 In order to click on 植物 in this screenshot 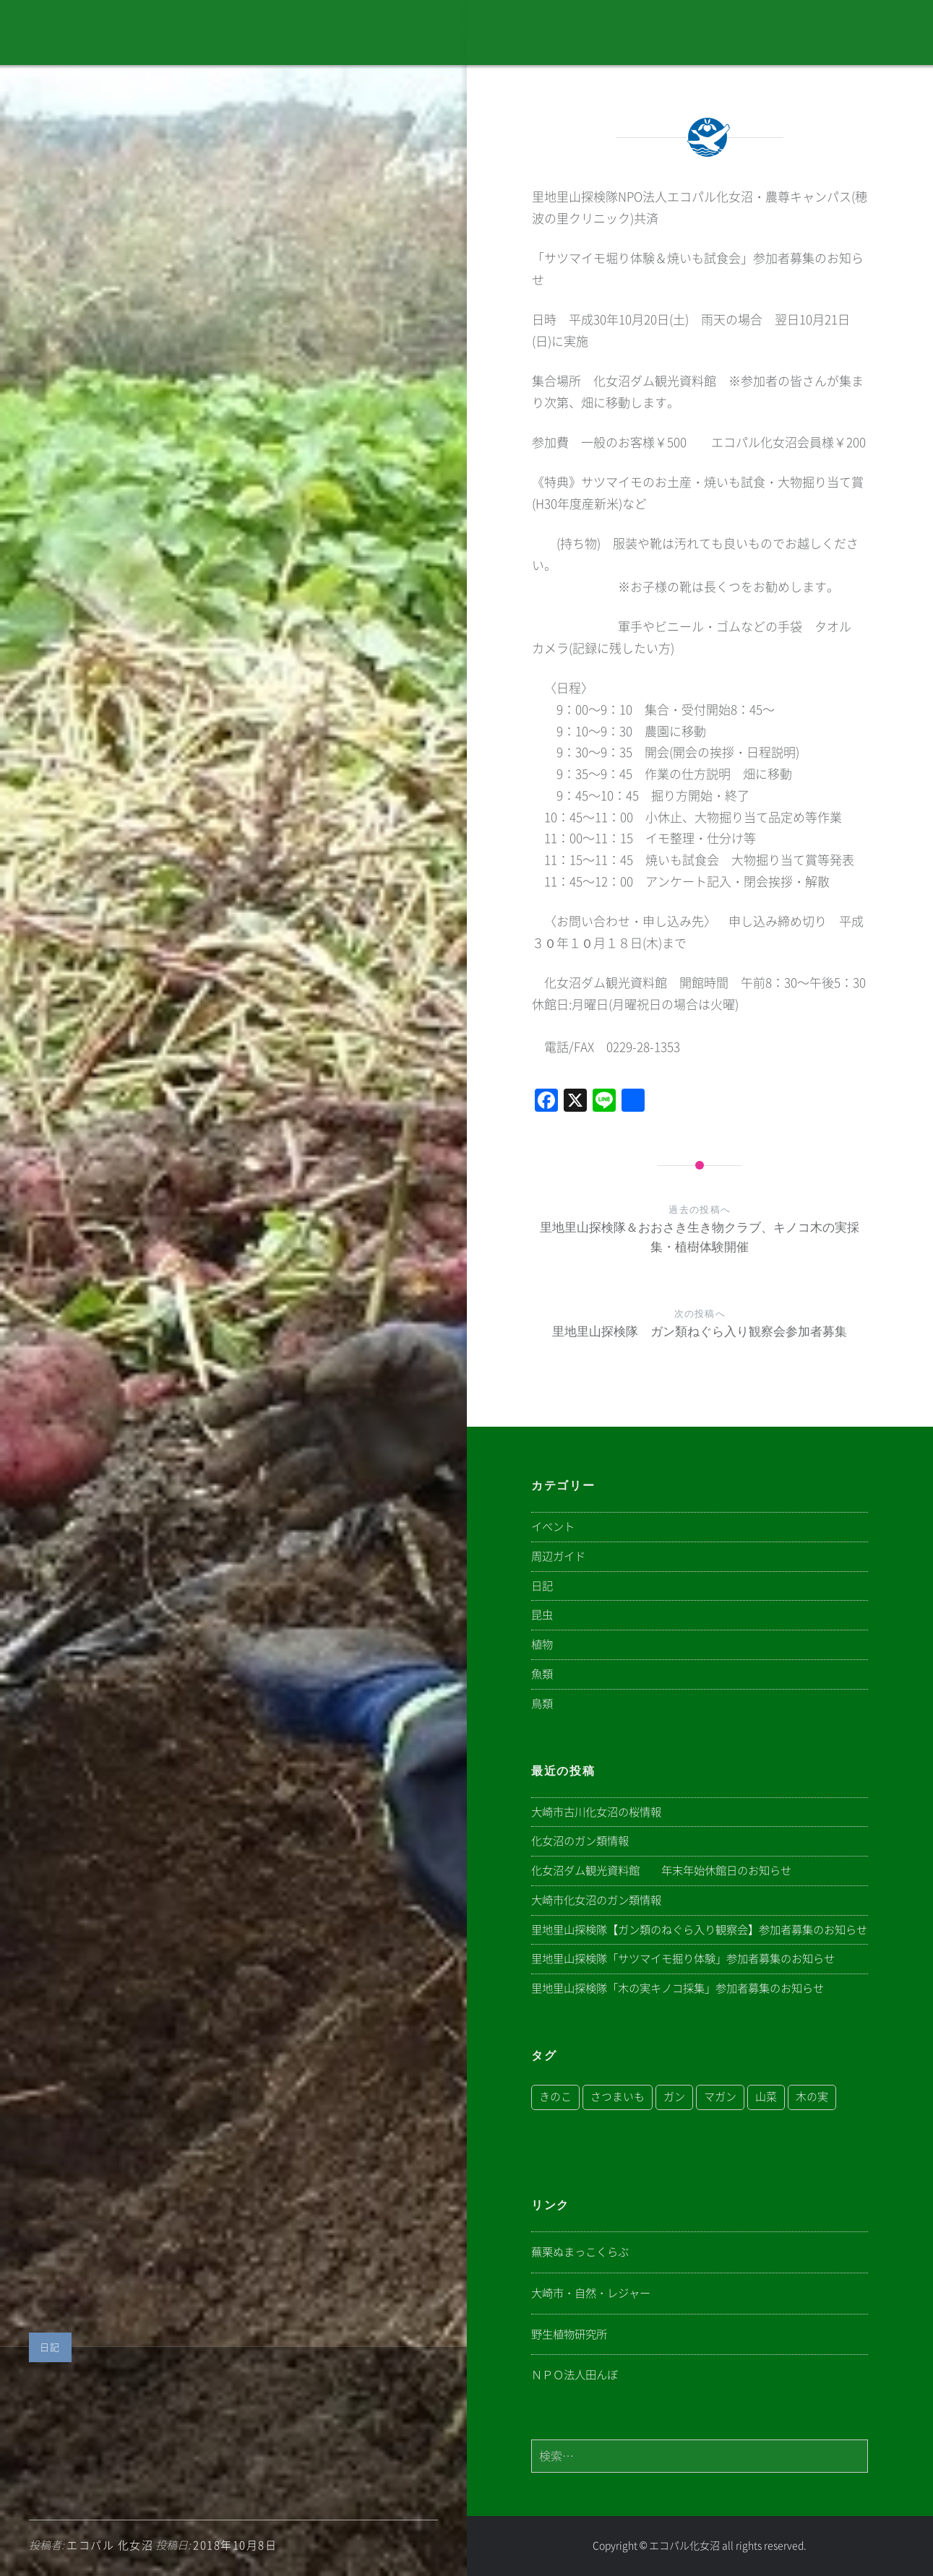, I will do `click(542, 1644)`.